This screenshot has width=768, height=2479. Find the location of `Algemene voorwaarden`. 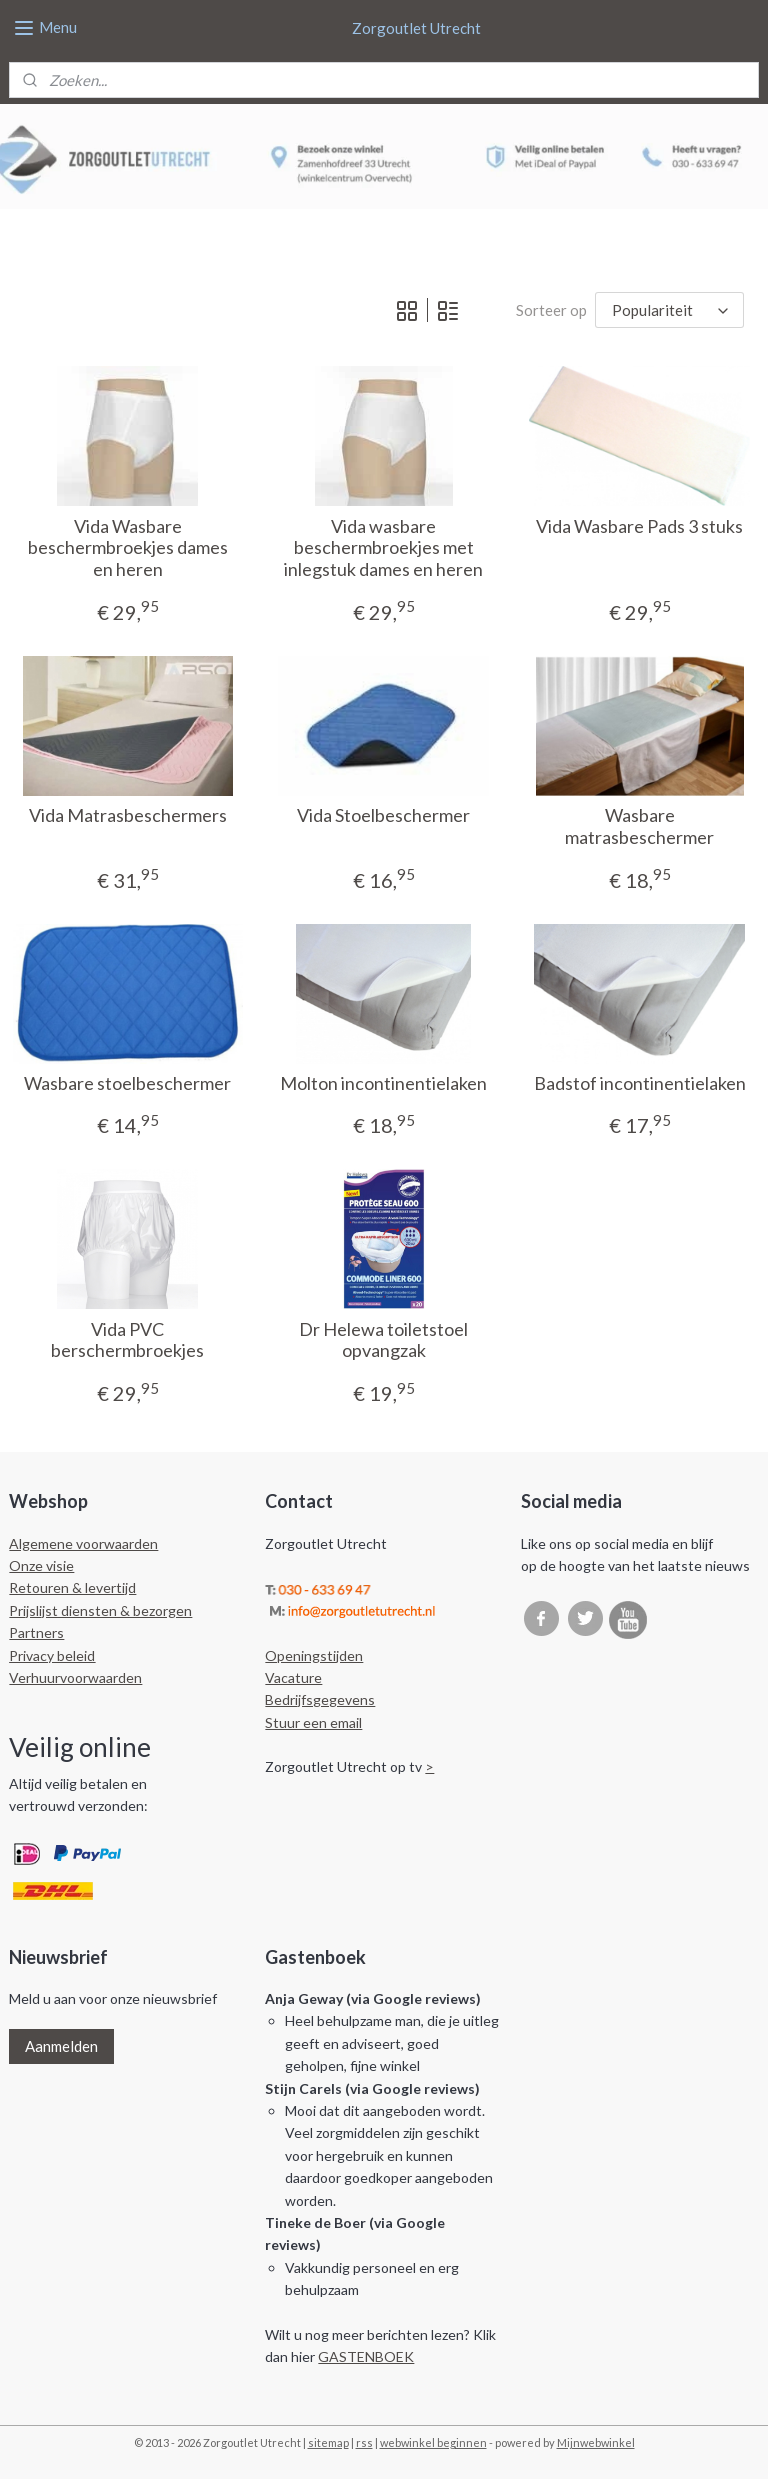

Algemene voorwaarden is located at coordinates (83, 1543).